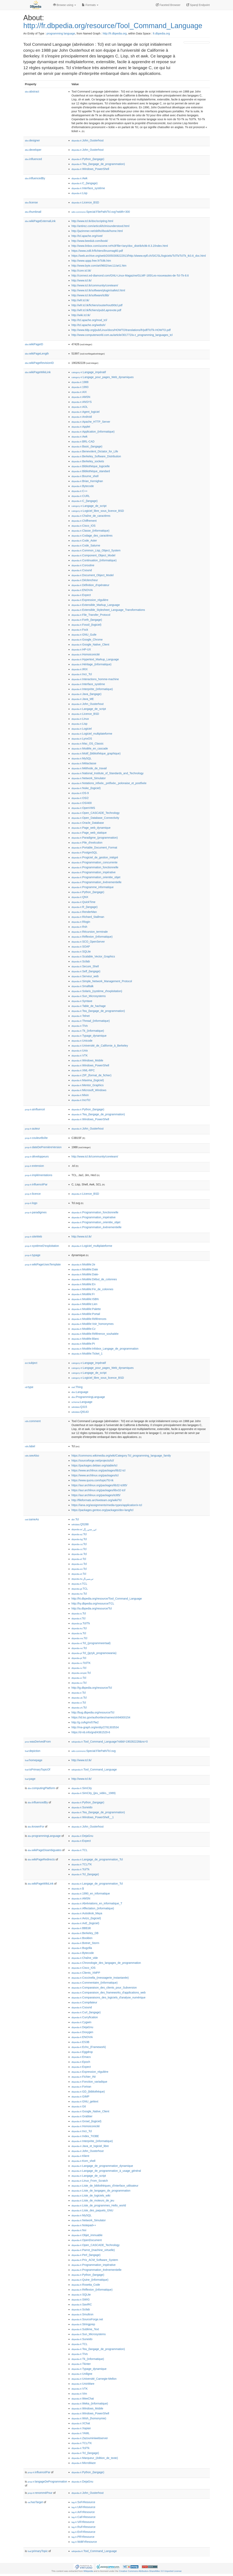 This screenshot has width=233, height=2576. What do you see at coordinates (81, 1623) in the screenshot?
I see `:Tcl/Tk` at bounding box center [81, 1623].